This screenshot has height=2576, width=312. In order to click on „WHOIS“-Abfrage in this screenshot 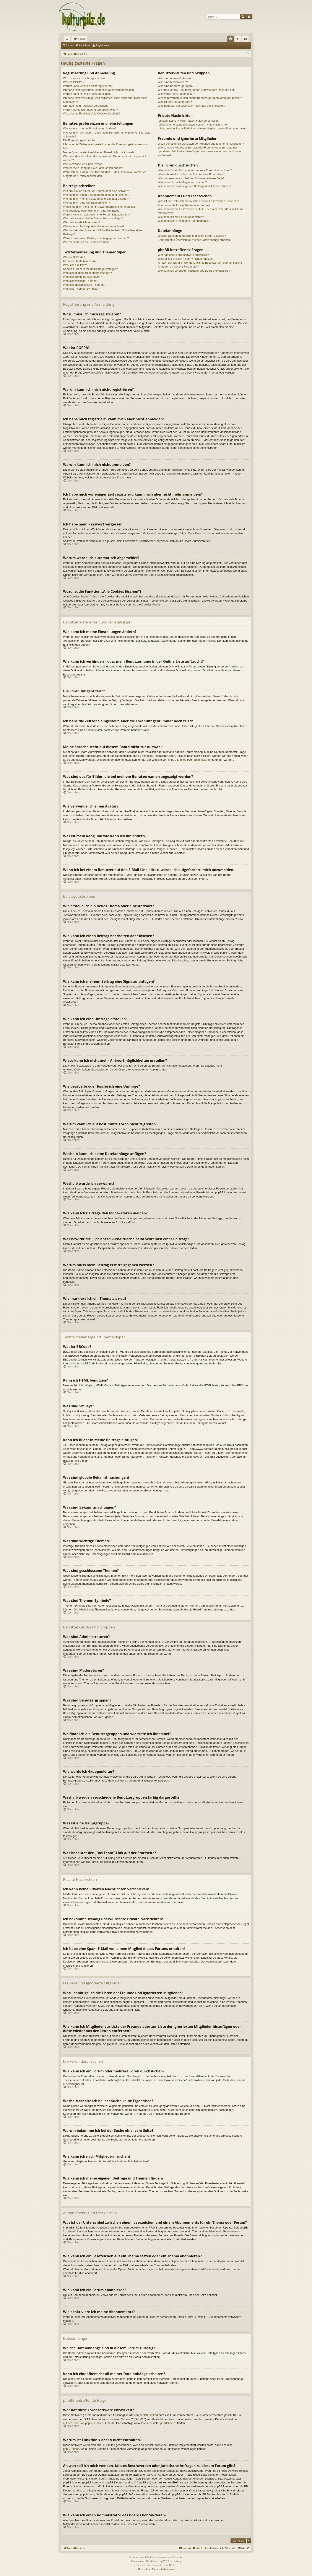, I will do `click(157, 2474)`.